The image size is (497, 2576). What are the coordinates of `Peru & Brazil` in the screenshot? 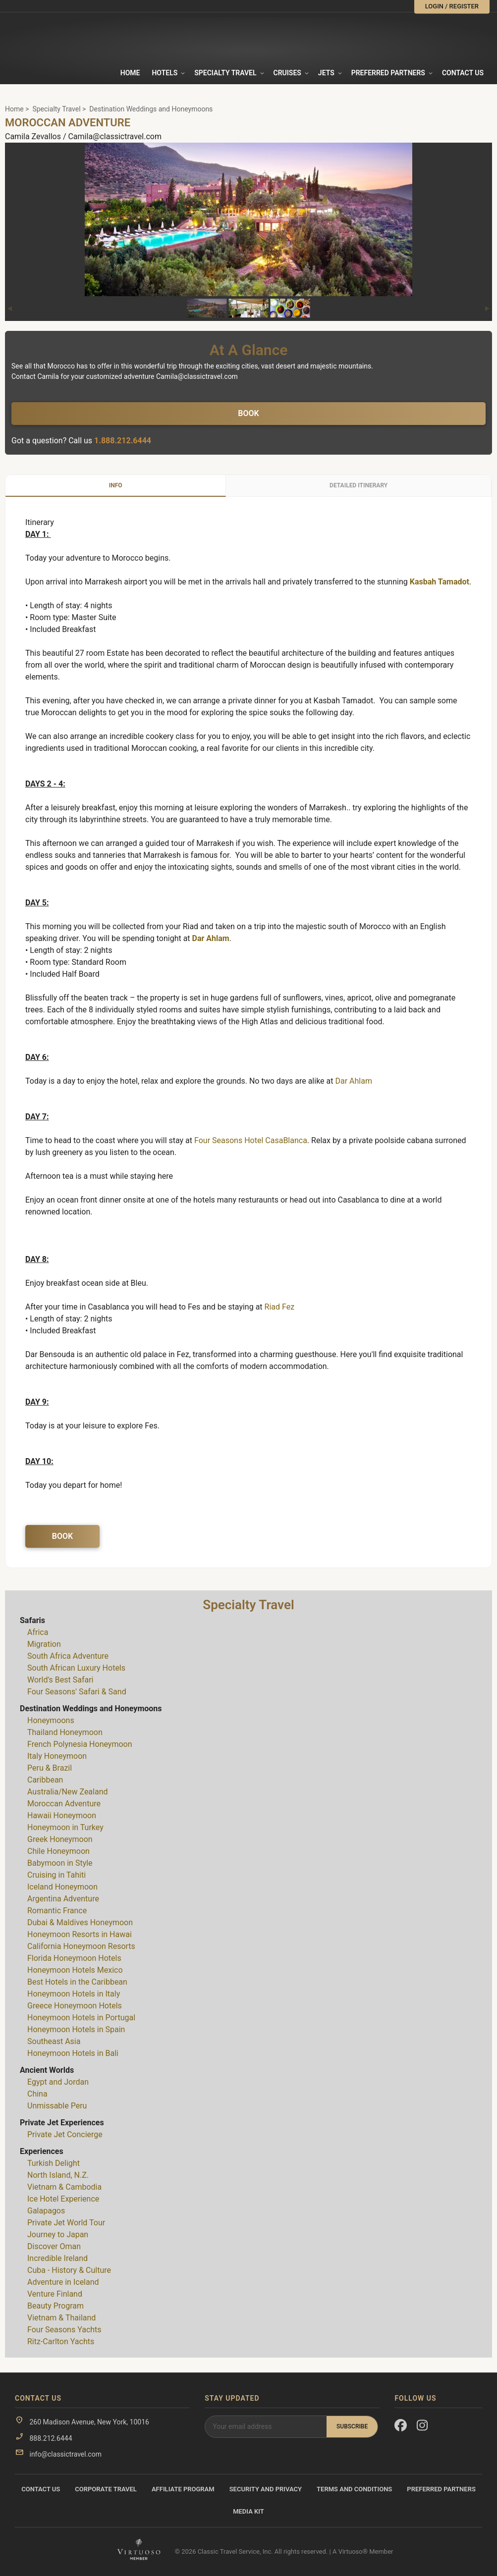 It's located at (49, 1768).